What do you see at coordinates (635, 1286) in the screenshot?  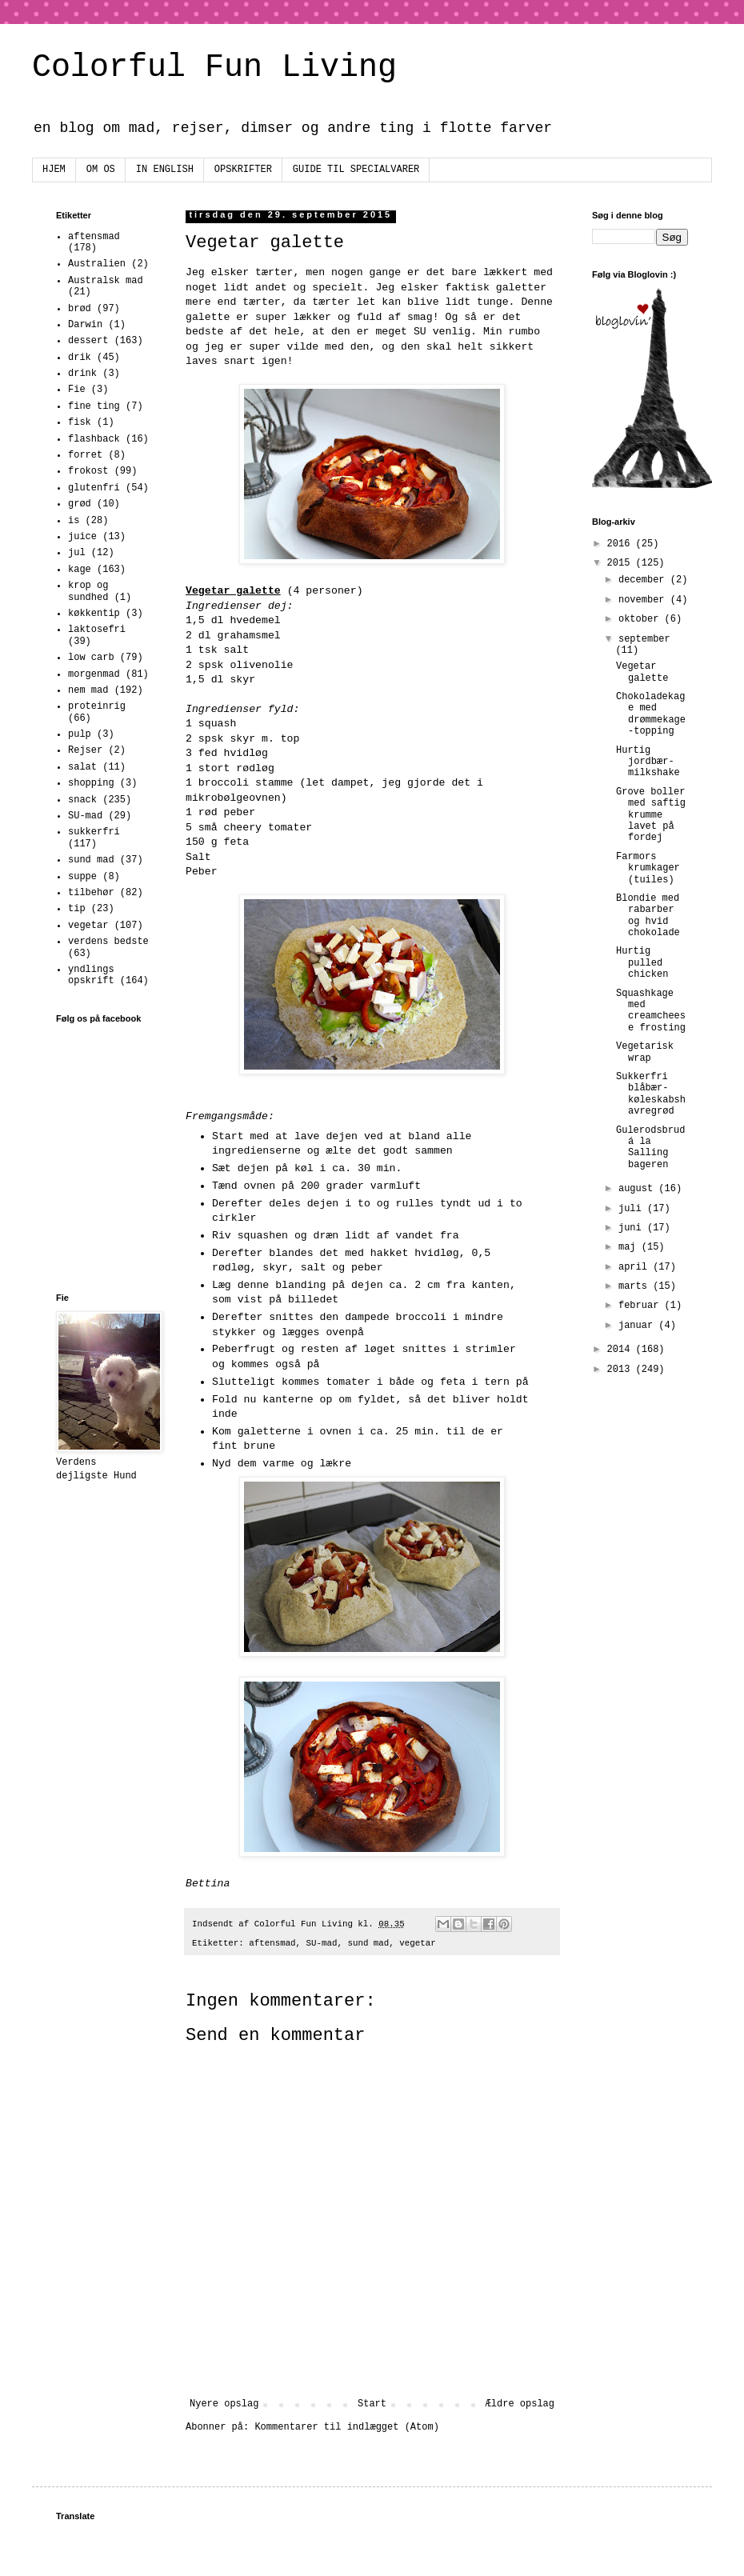 I see `marts` at bounding box center [635, 1286].